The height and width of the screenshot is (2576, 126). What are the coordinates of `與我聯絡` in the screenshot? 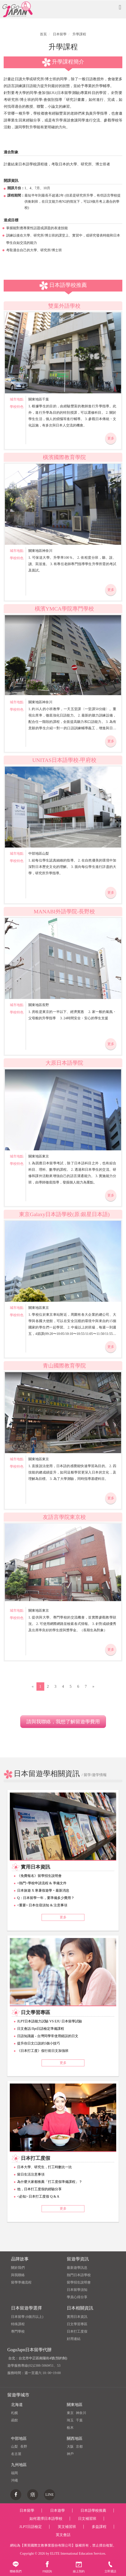 It's located at (18, 2275).